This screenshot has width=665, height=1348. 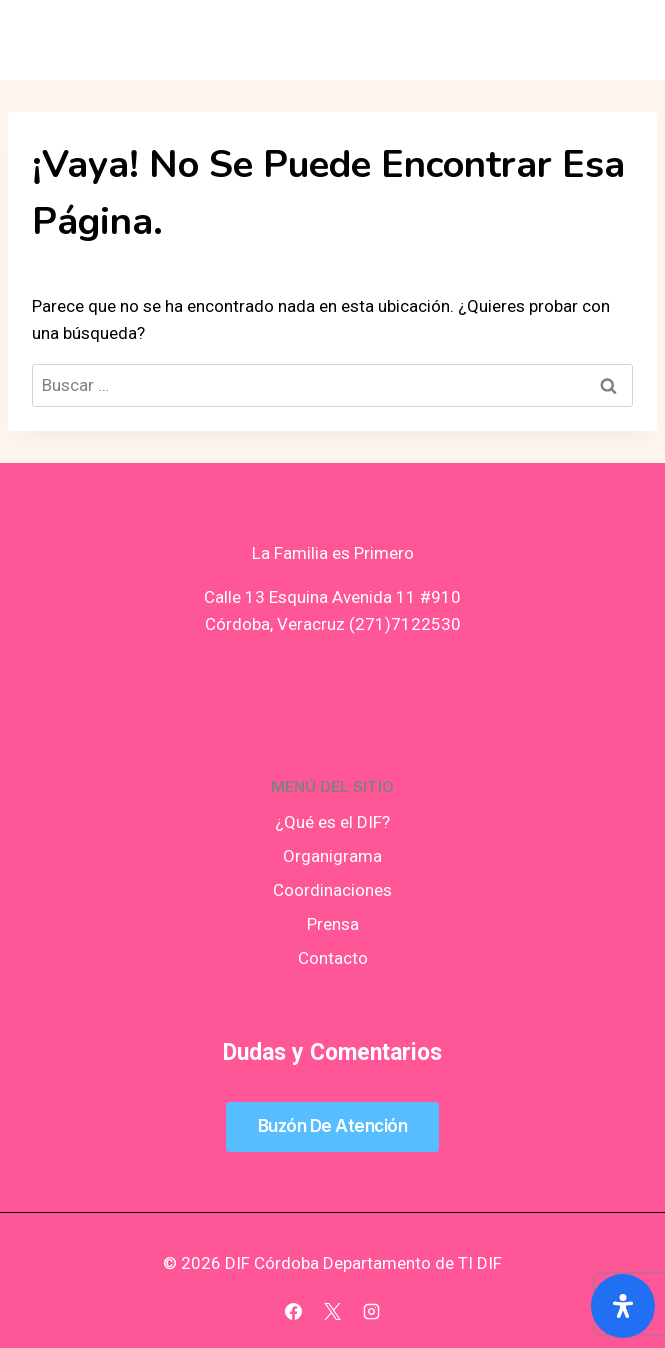 I want to click on [Instagram], so click(x=372, y=1311).